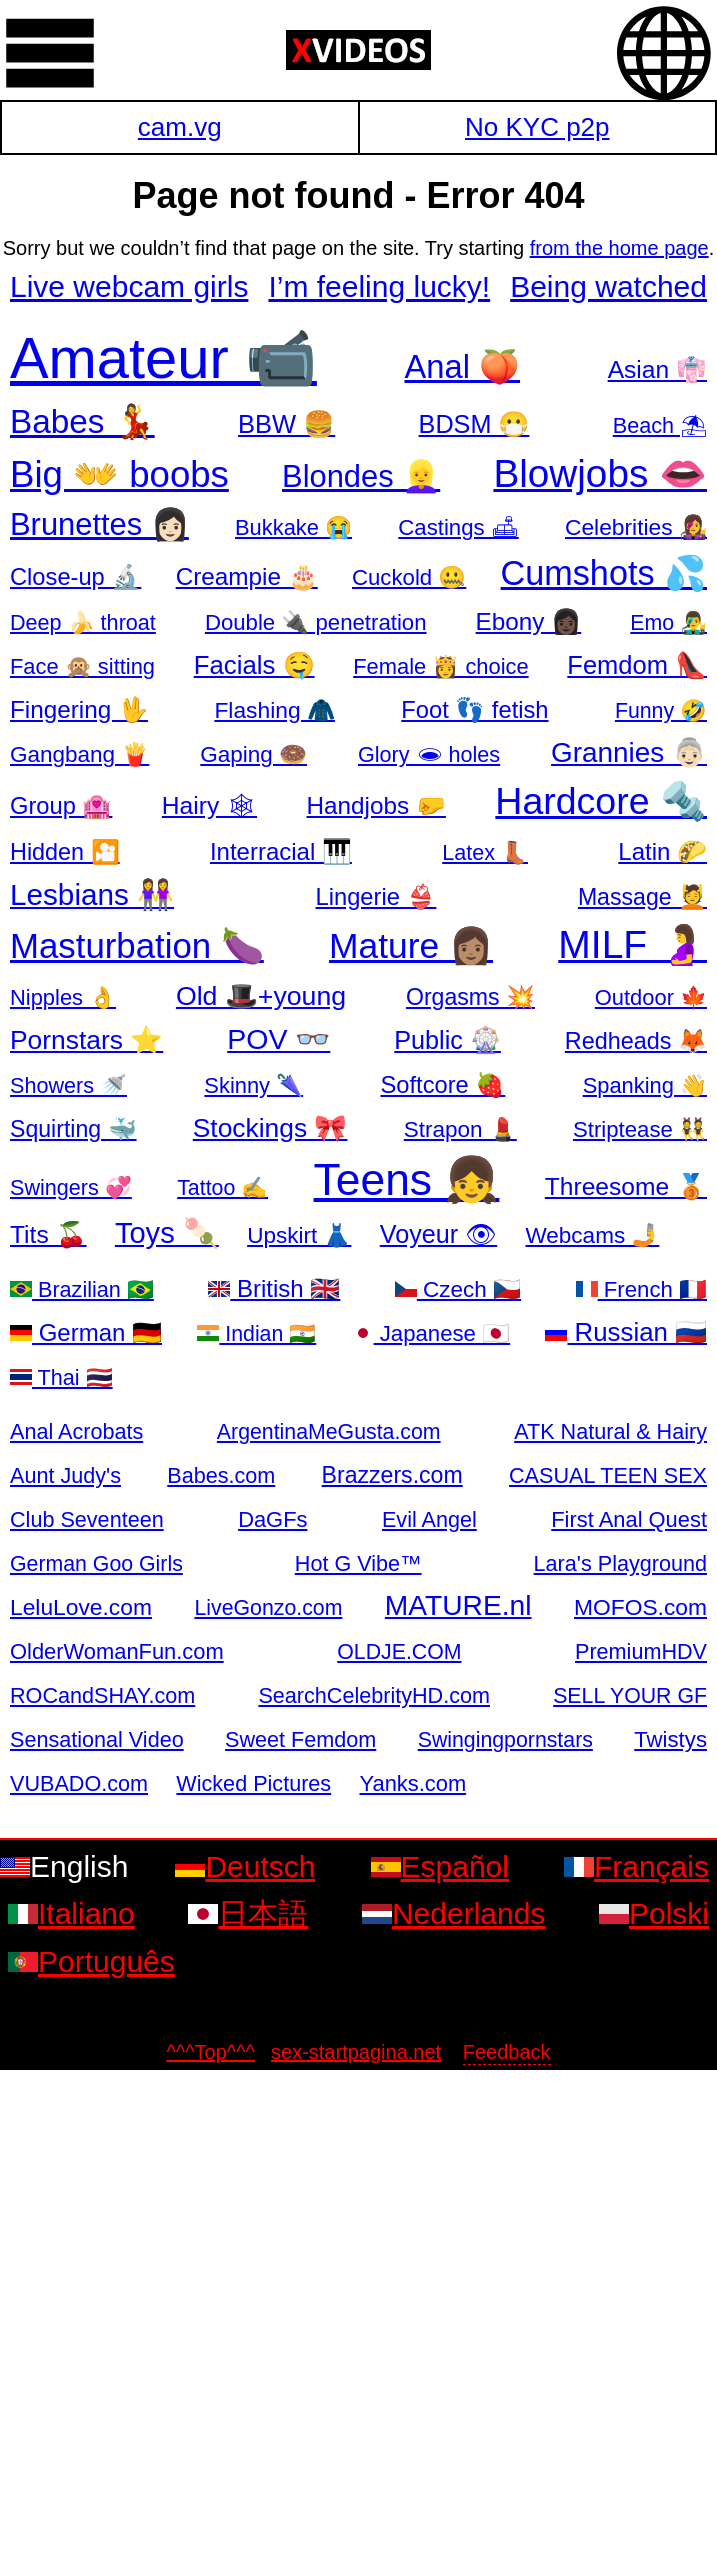 This screenshot has height=2570, width=717. What do you see at coordinates (505, 1740) in the screenshot?
I see `Swingingpornstars` at bounding box center [505, 1740].